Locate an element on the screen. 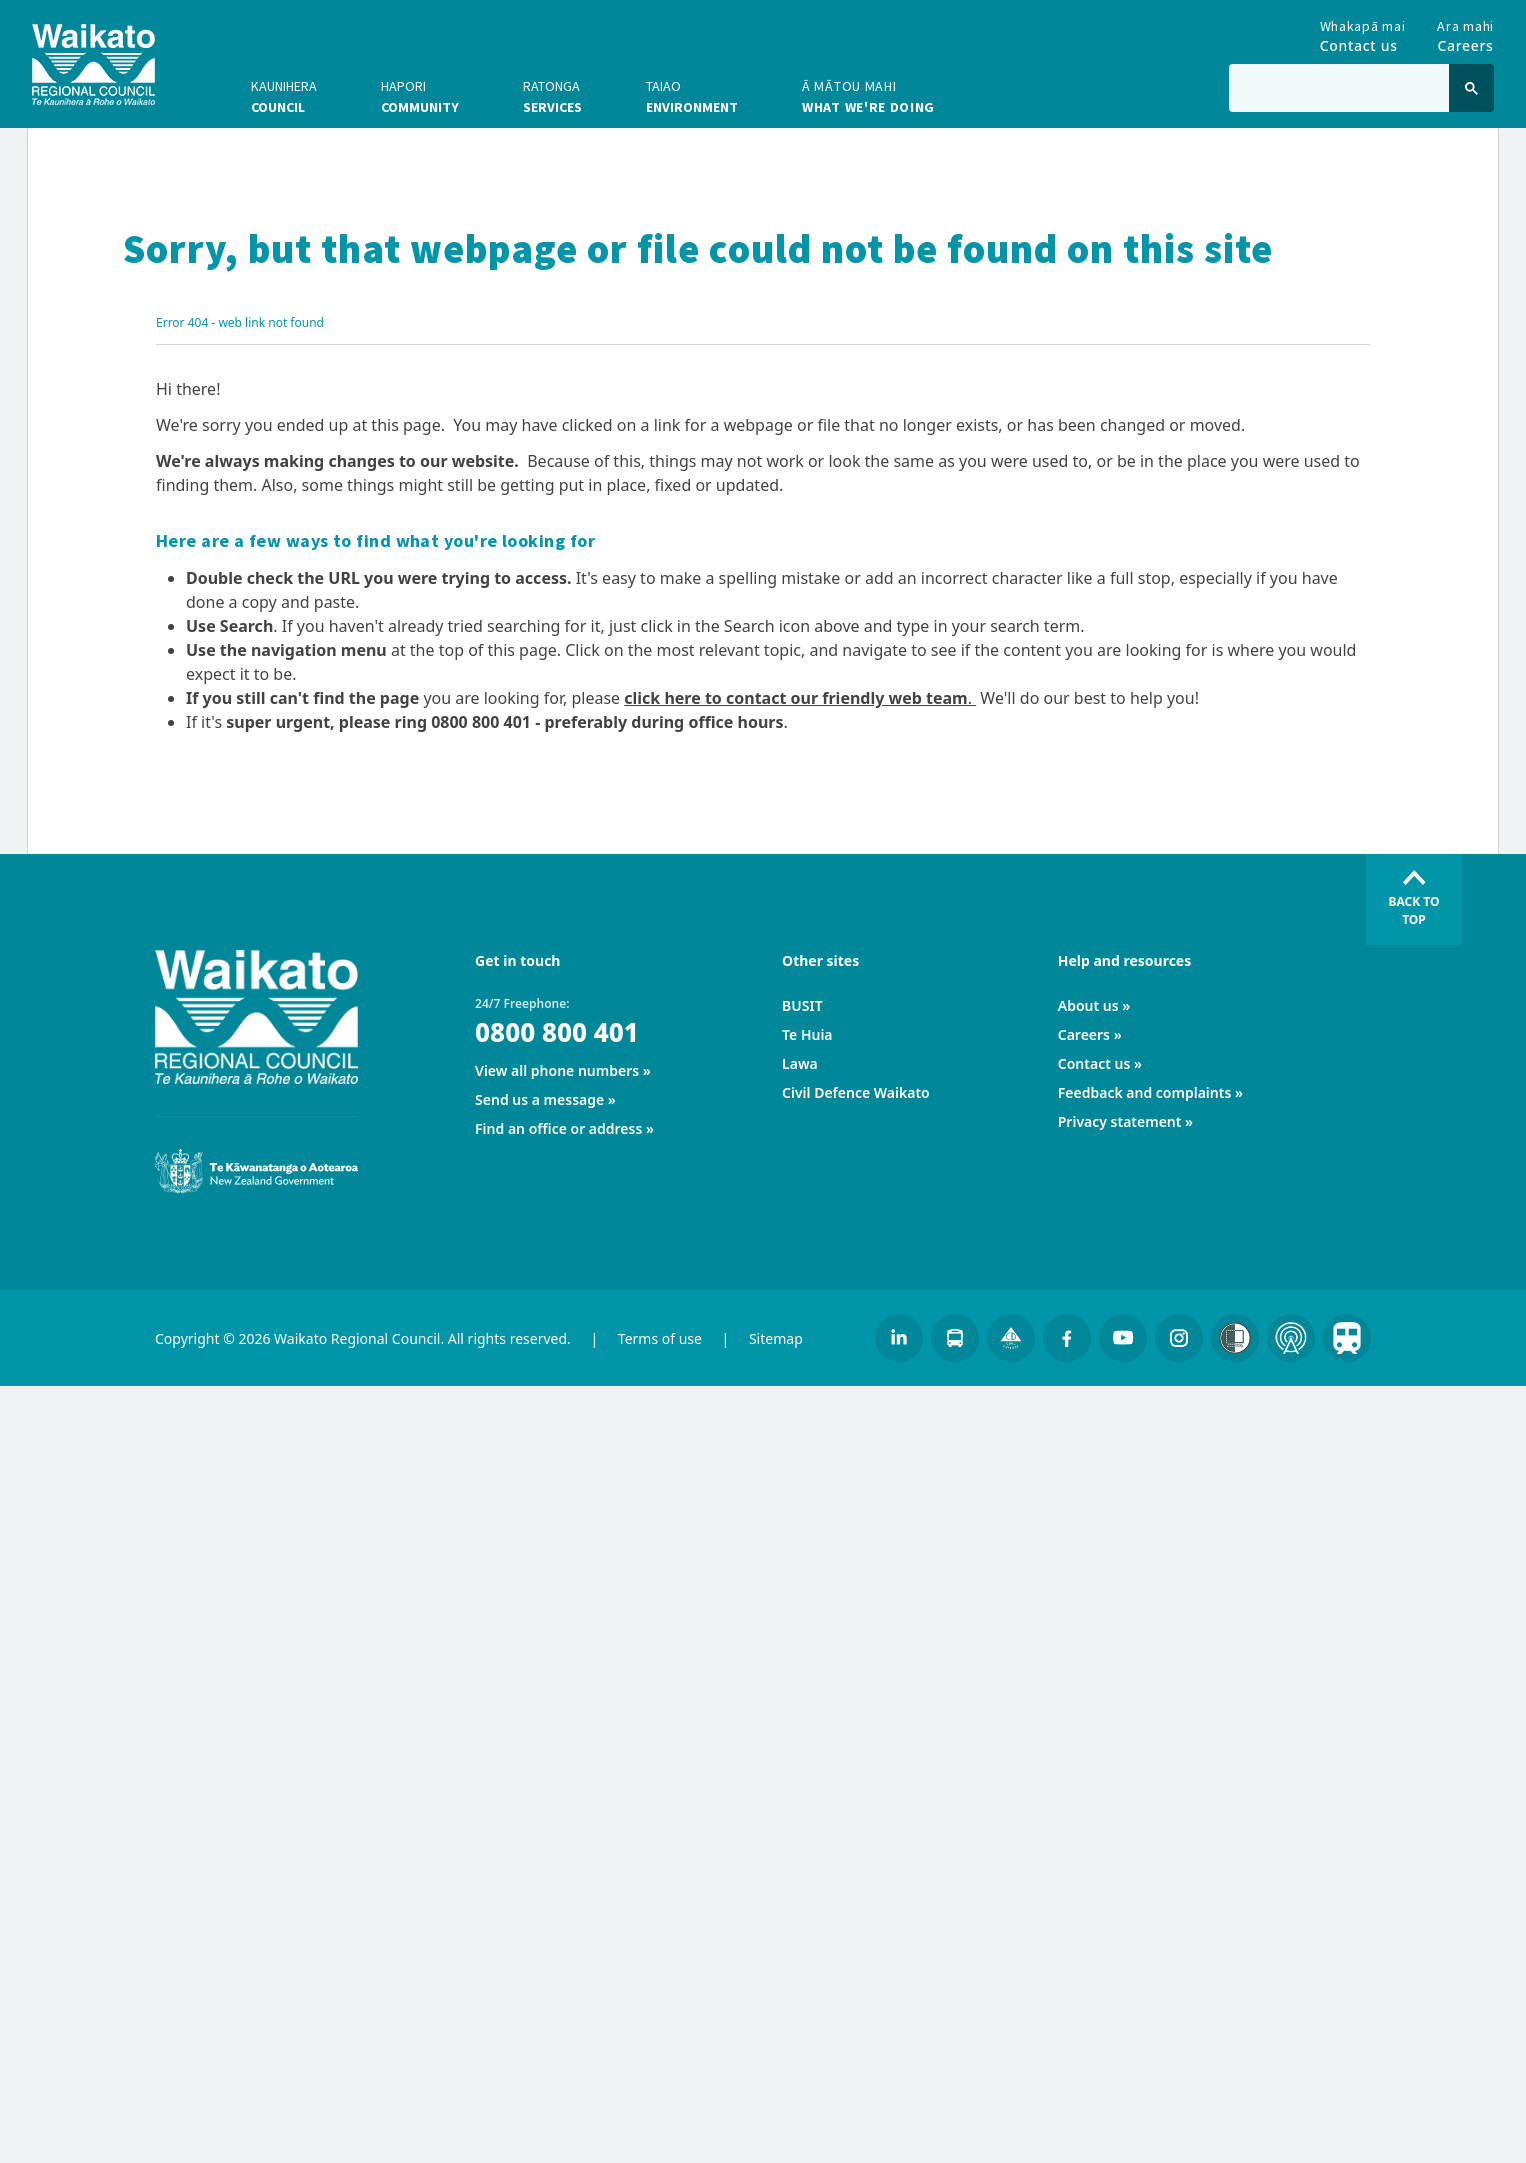 The width and height of the screenshot is (1526, 2163). What we're doing is located at coordinates (868, 96).